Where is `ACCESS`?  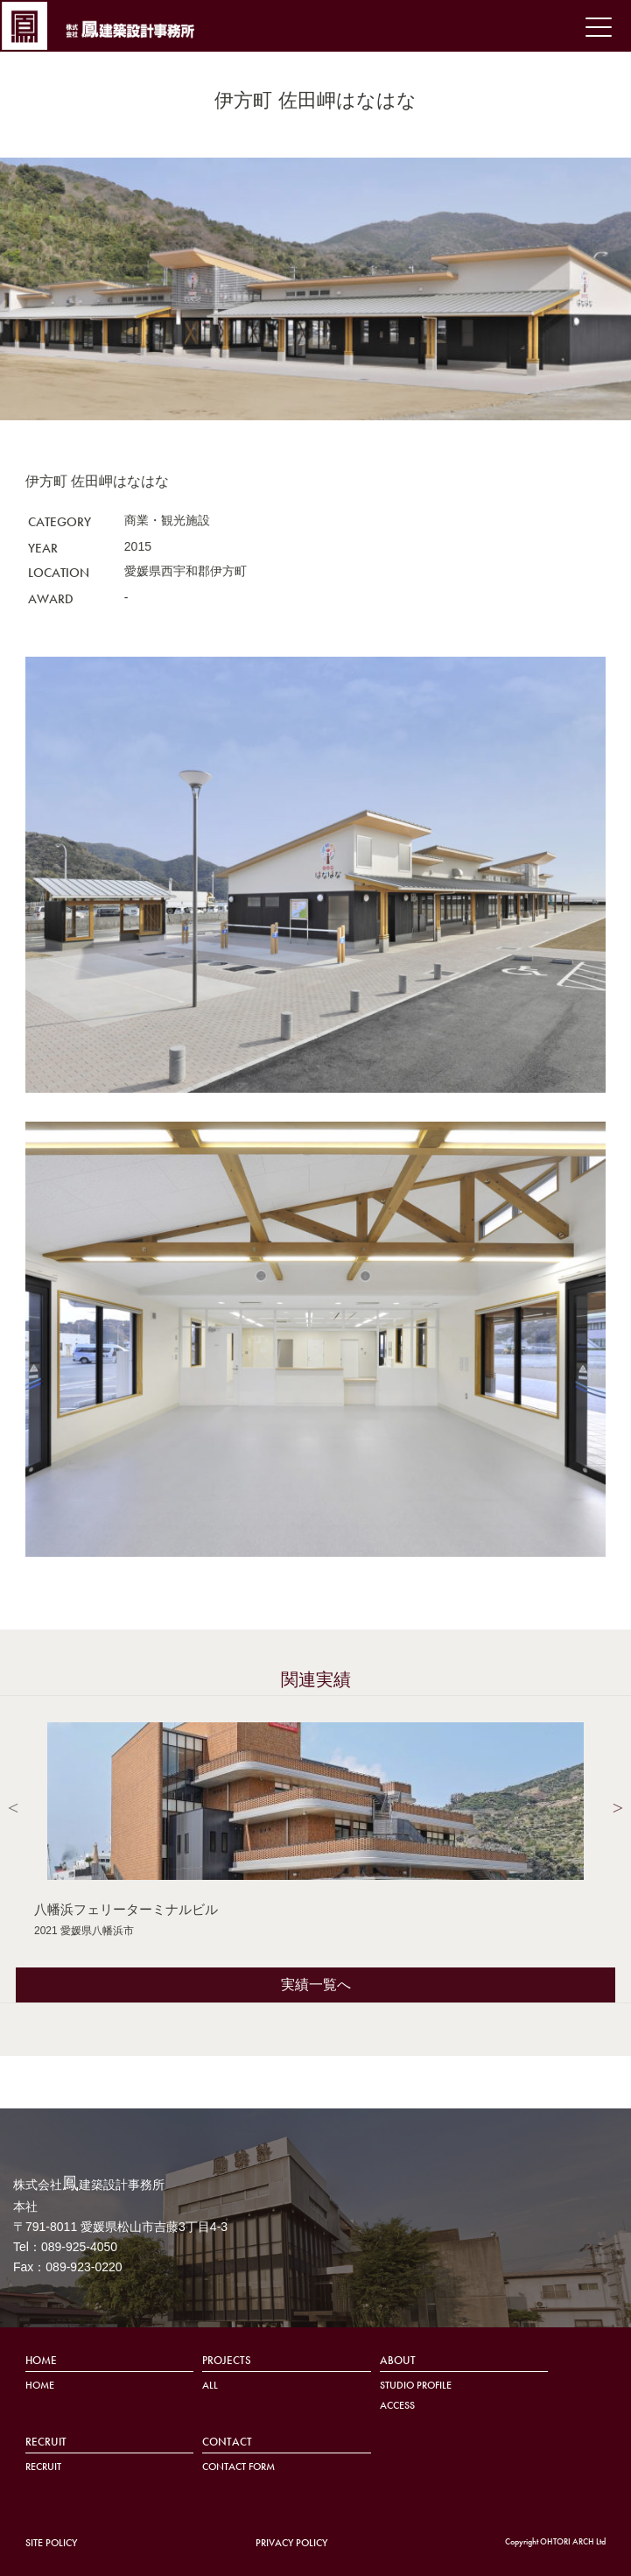 ACCESS is located at coordinates (397, 2405).